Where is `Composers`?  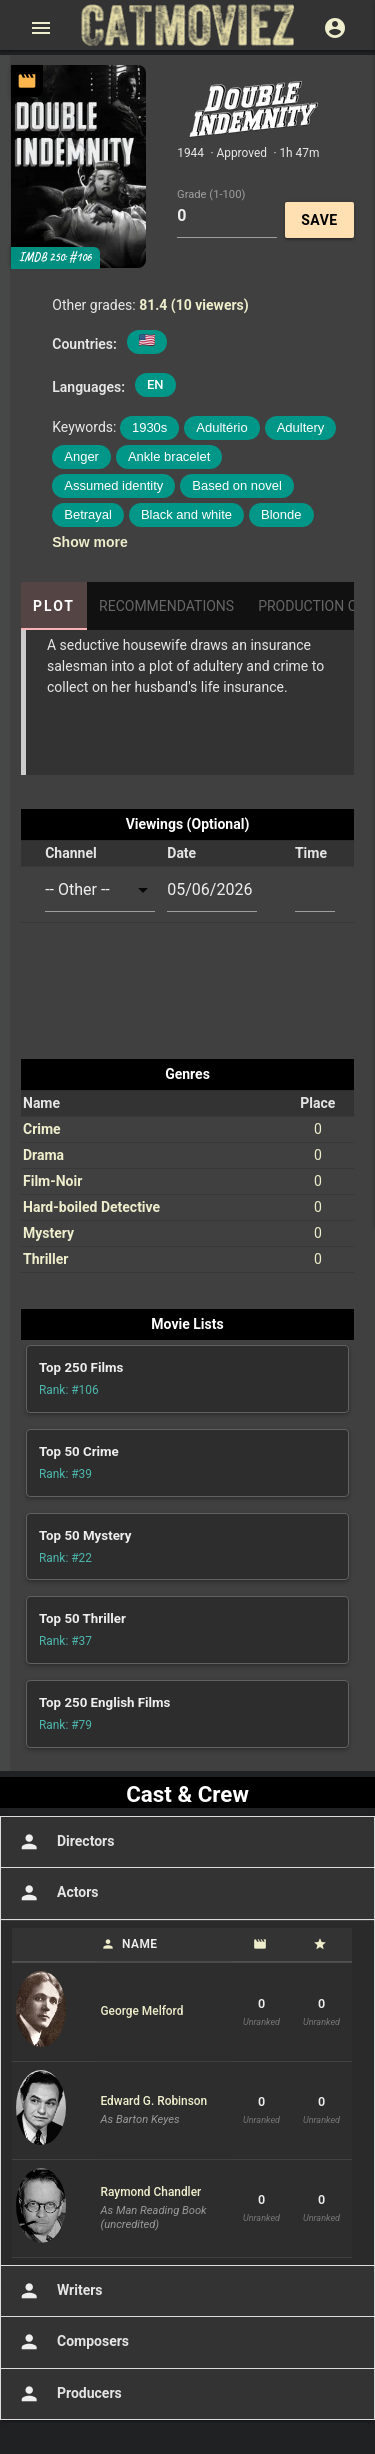 Composers is located at coordinates (72, 2342).